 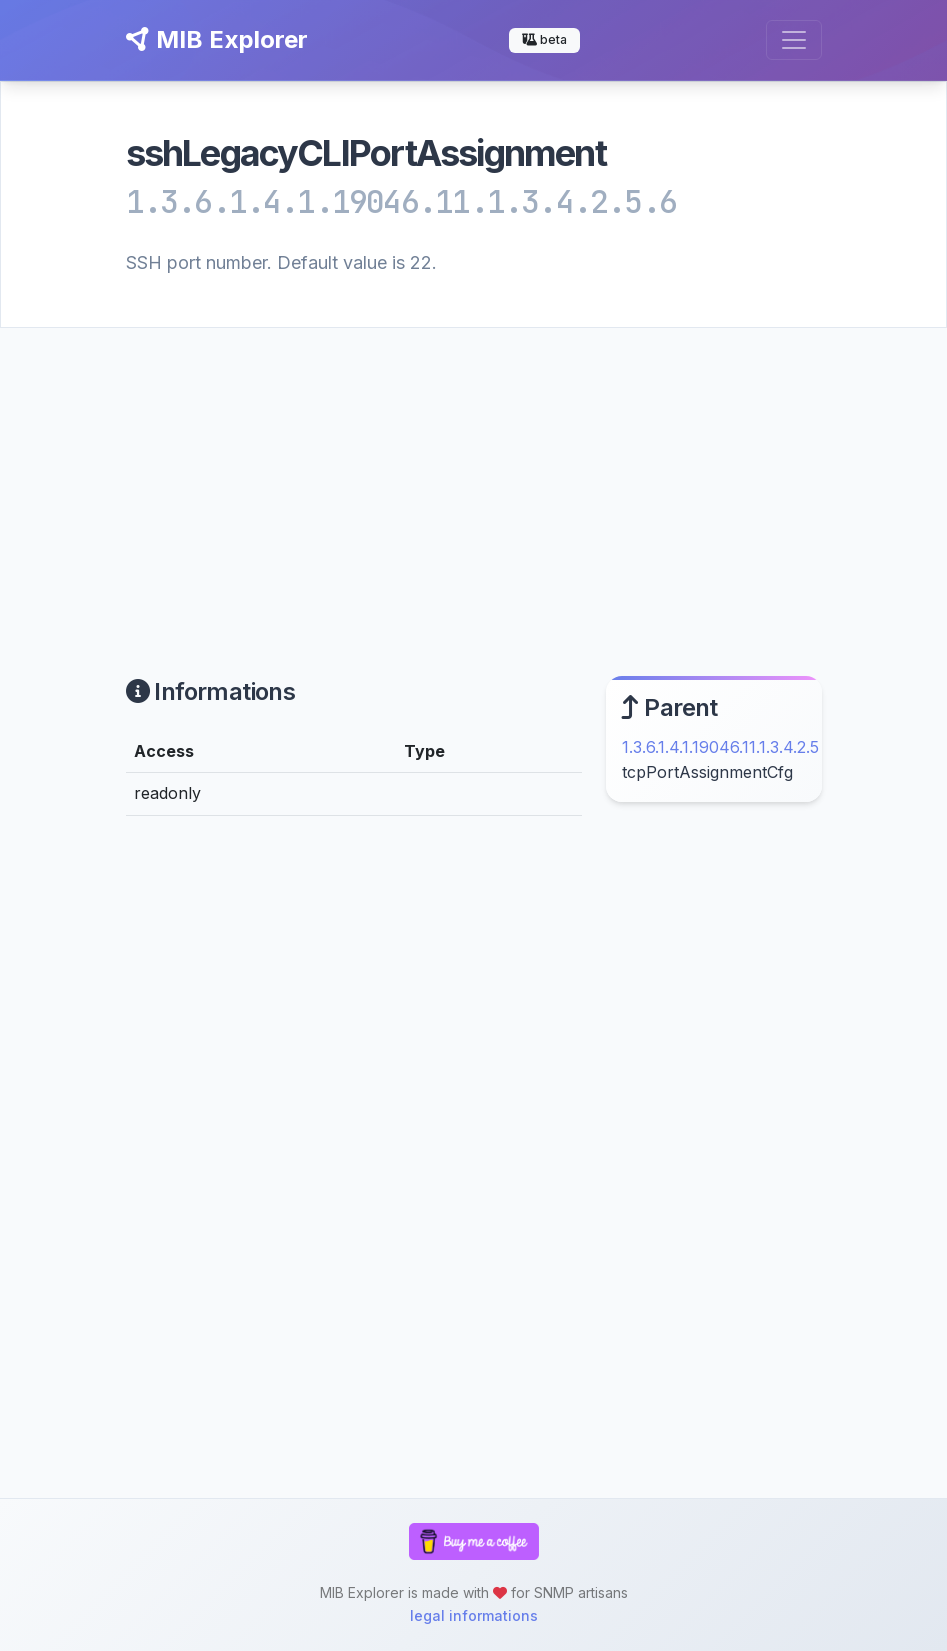 What do you see at coordinates (720, 747) in the screenshot?
I see `1.3.6.1.4.1.19046.11.1.3.4.2.5` at bounding box center [720, 747].